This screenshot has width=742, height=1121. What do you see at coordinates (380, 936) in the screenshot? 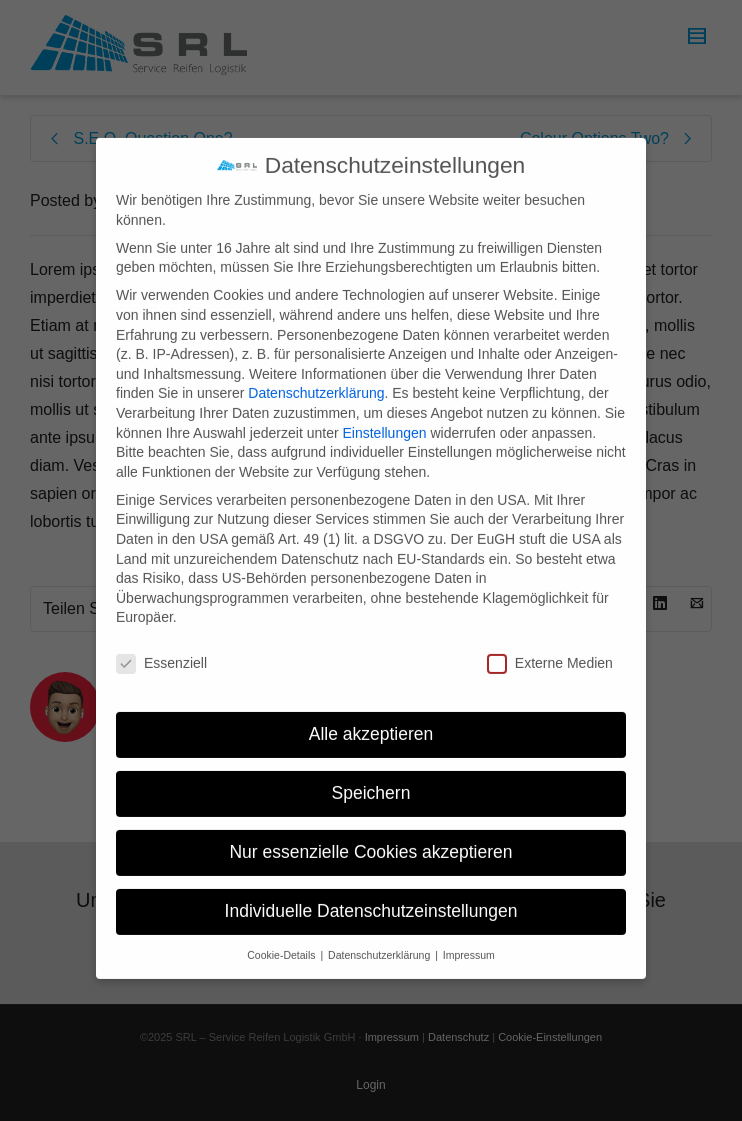
I see `Datenschutzerklärung [button]` at bounding box center [380, 936].